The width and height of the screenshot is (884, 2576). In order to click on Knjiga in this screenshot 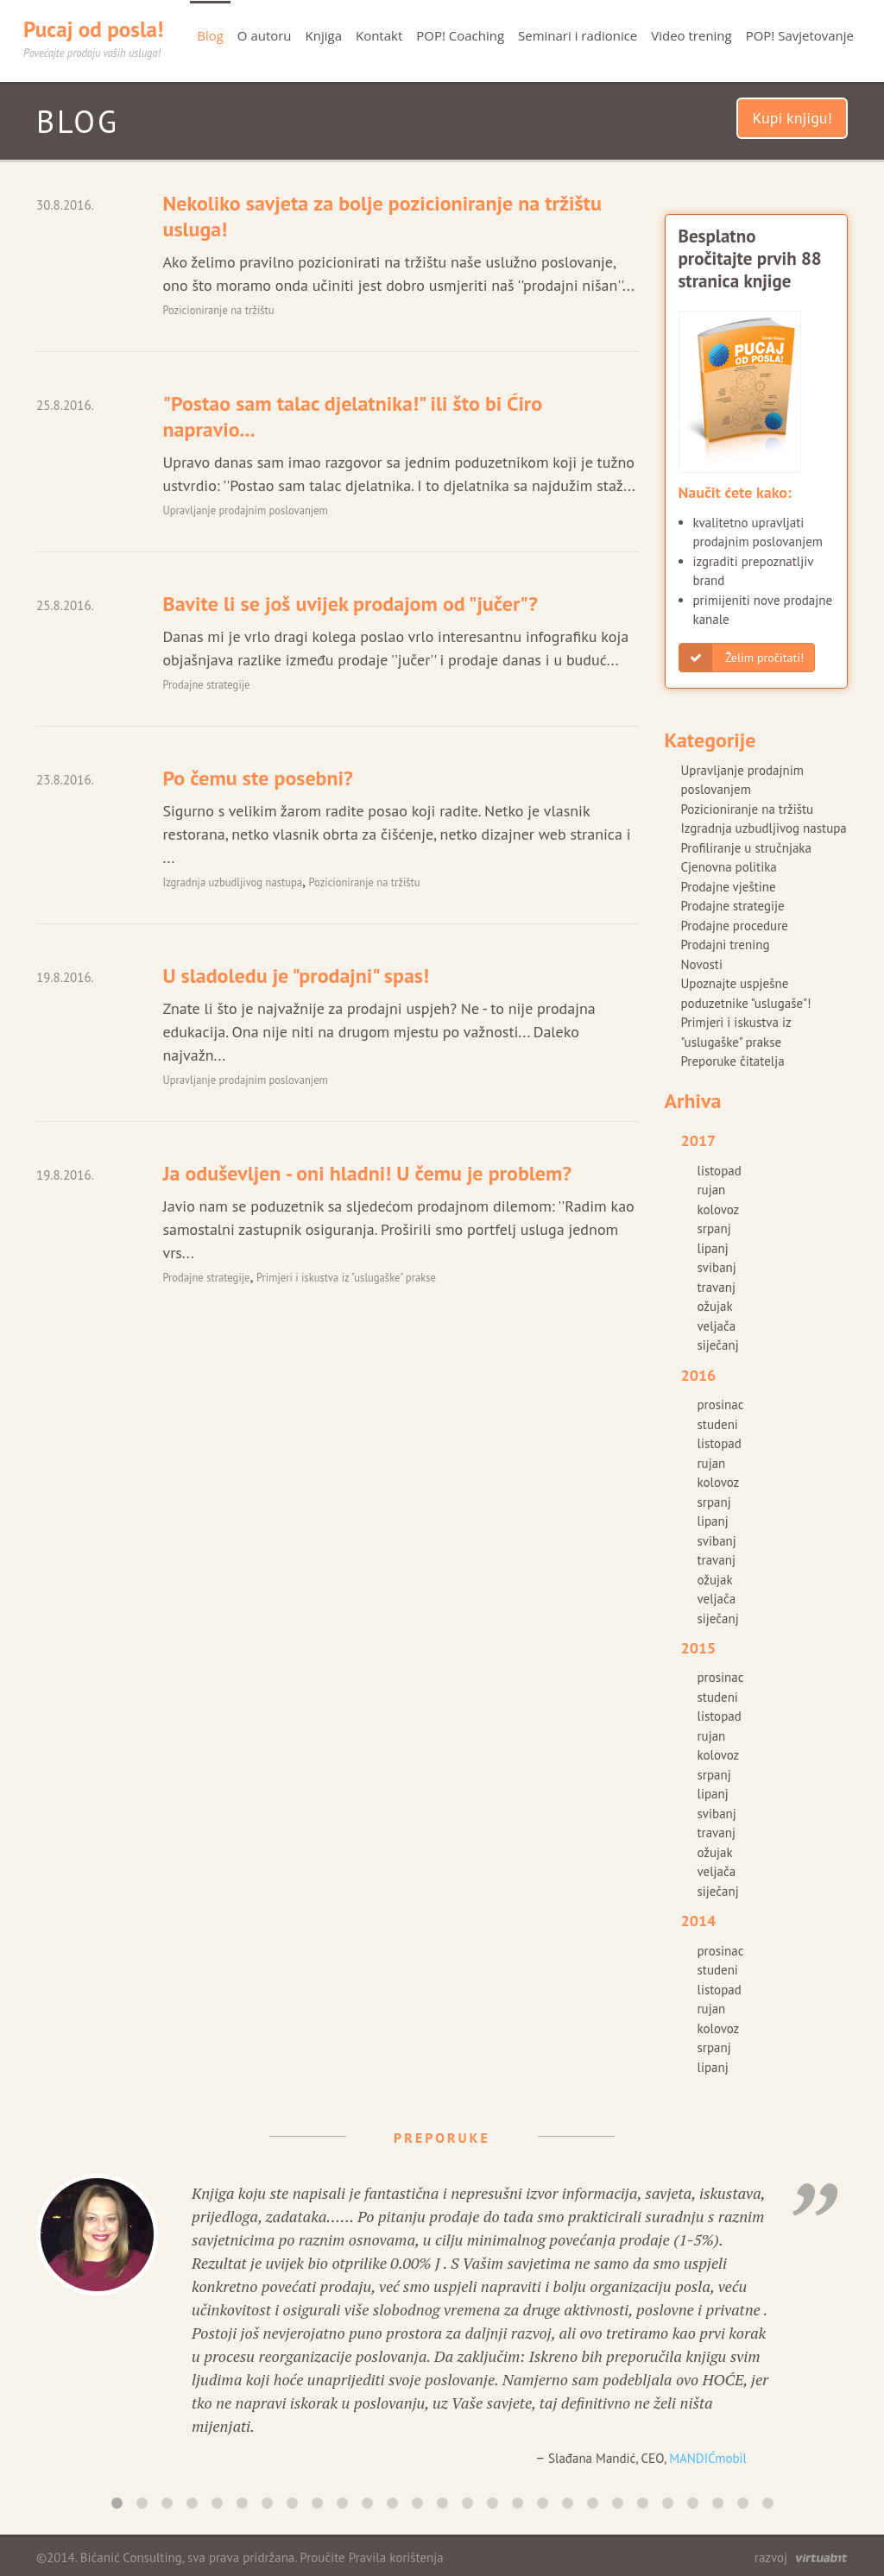, I will do `click(324, 35)`.